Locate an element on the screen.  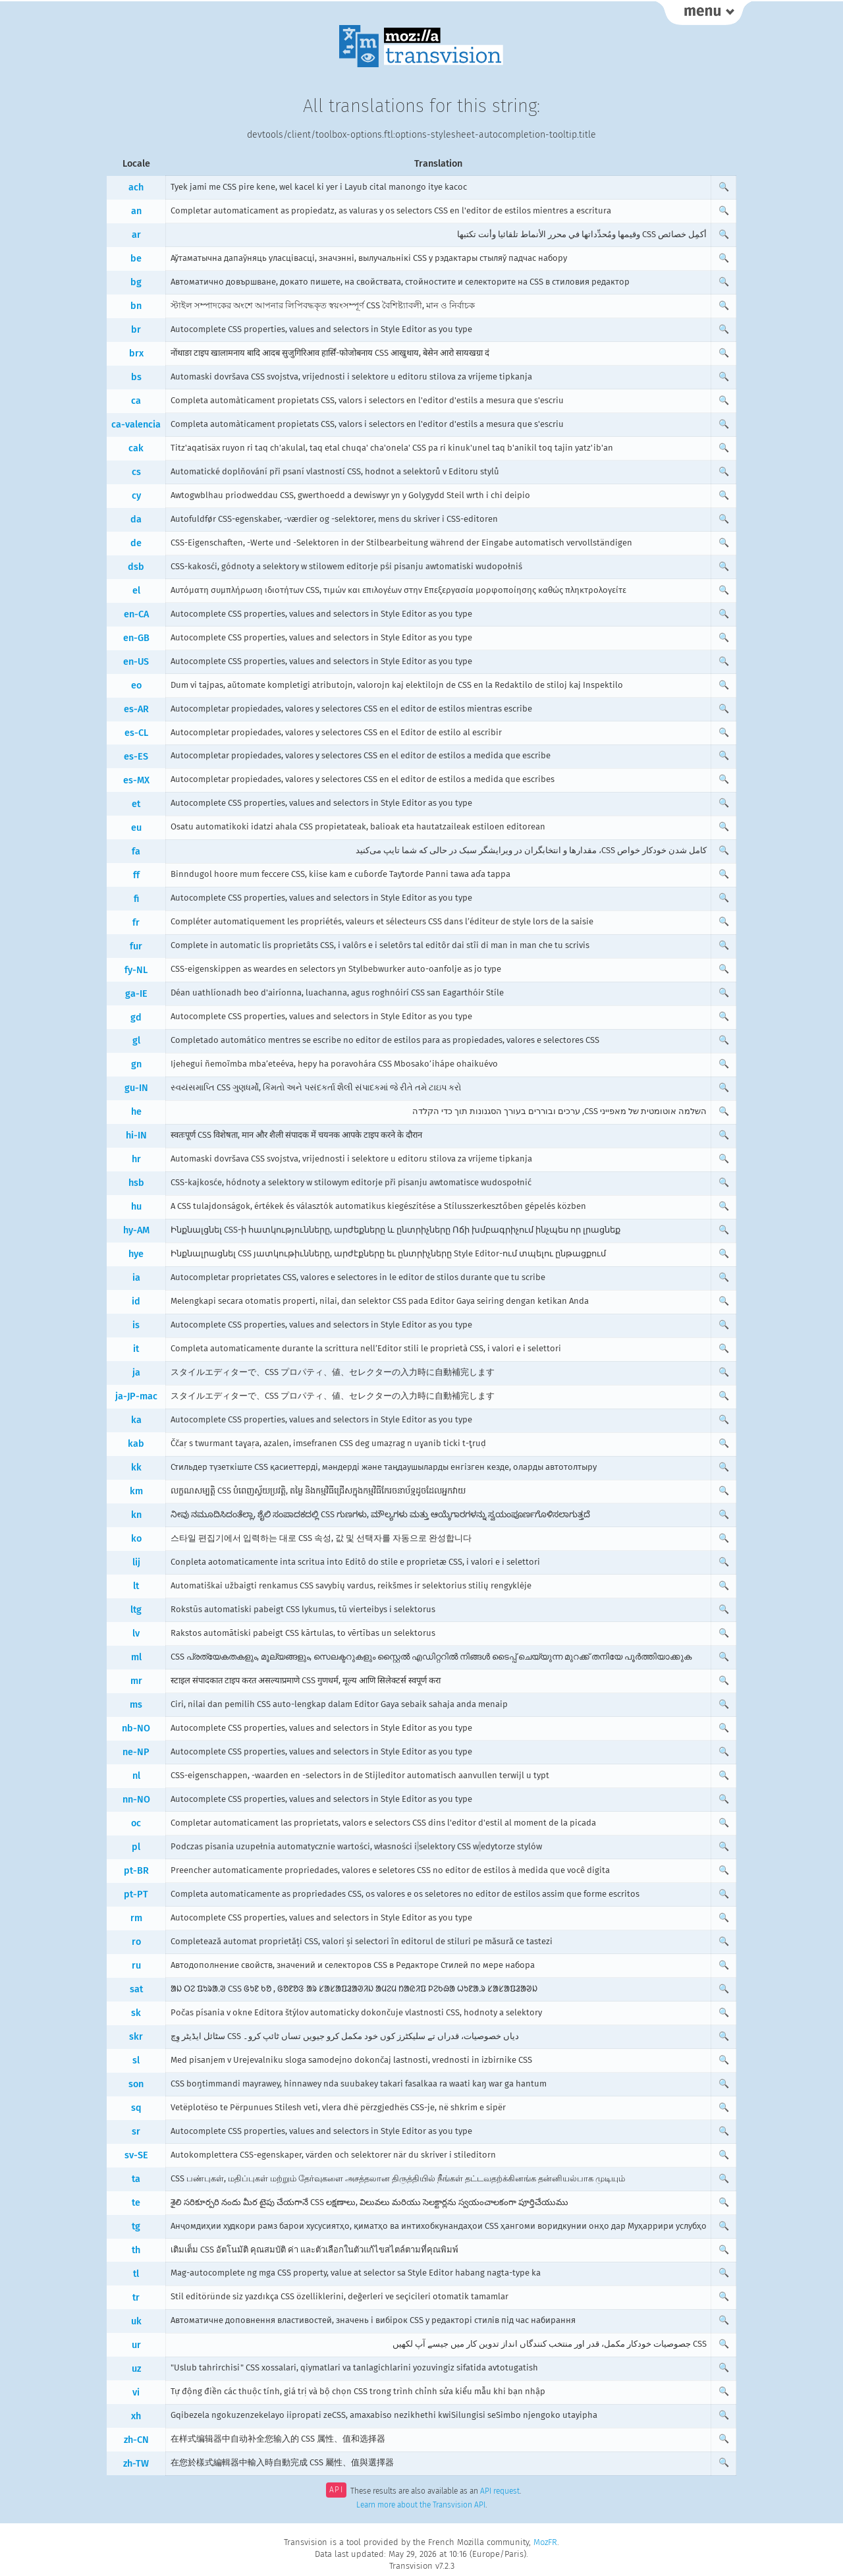
nn-NO is located at coordinates (136, 1799).